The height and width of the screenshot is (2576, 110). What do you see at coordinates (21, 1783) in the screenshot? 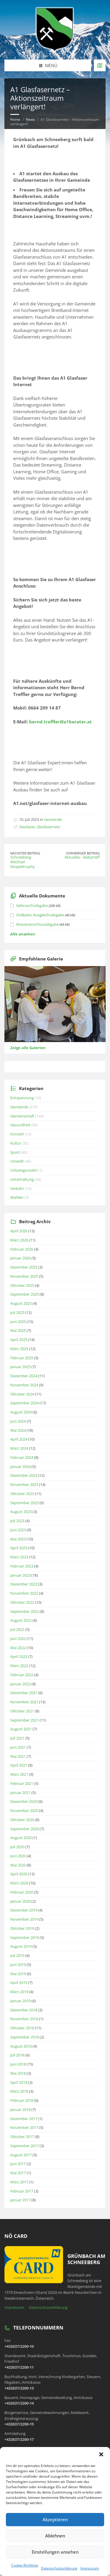
I see `Februar 2021` at bounding box center [21, 1783].